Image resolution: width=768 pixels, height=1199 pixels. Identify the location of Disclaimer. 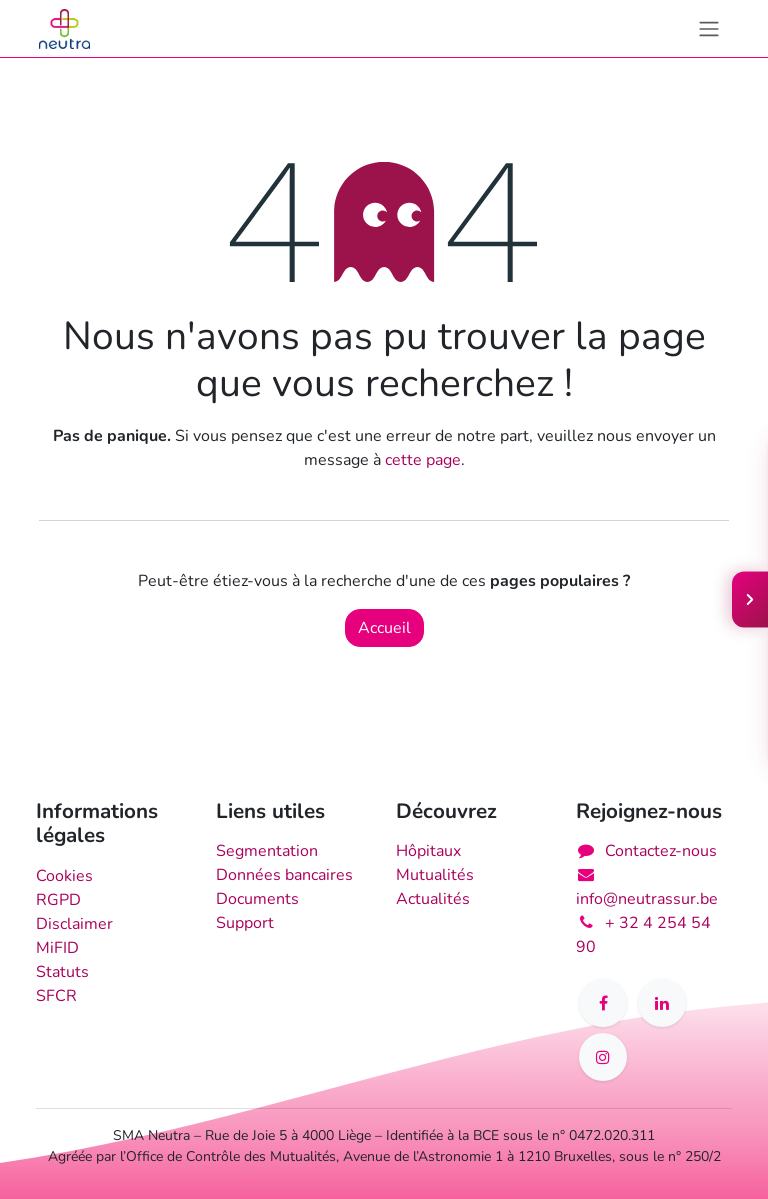
(74, 924).